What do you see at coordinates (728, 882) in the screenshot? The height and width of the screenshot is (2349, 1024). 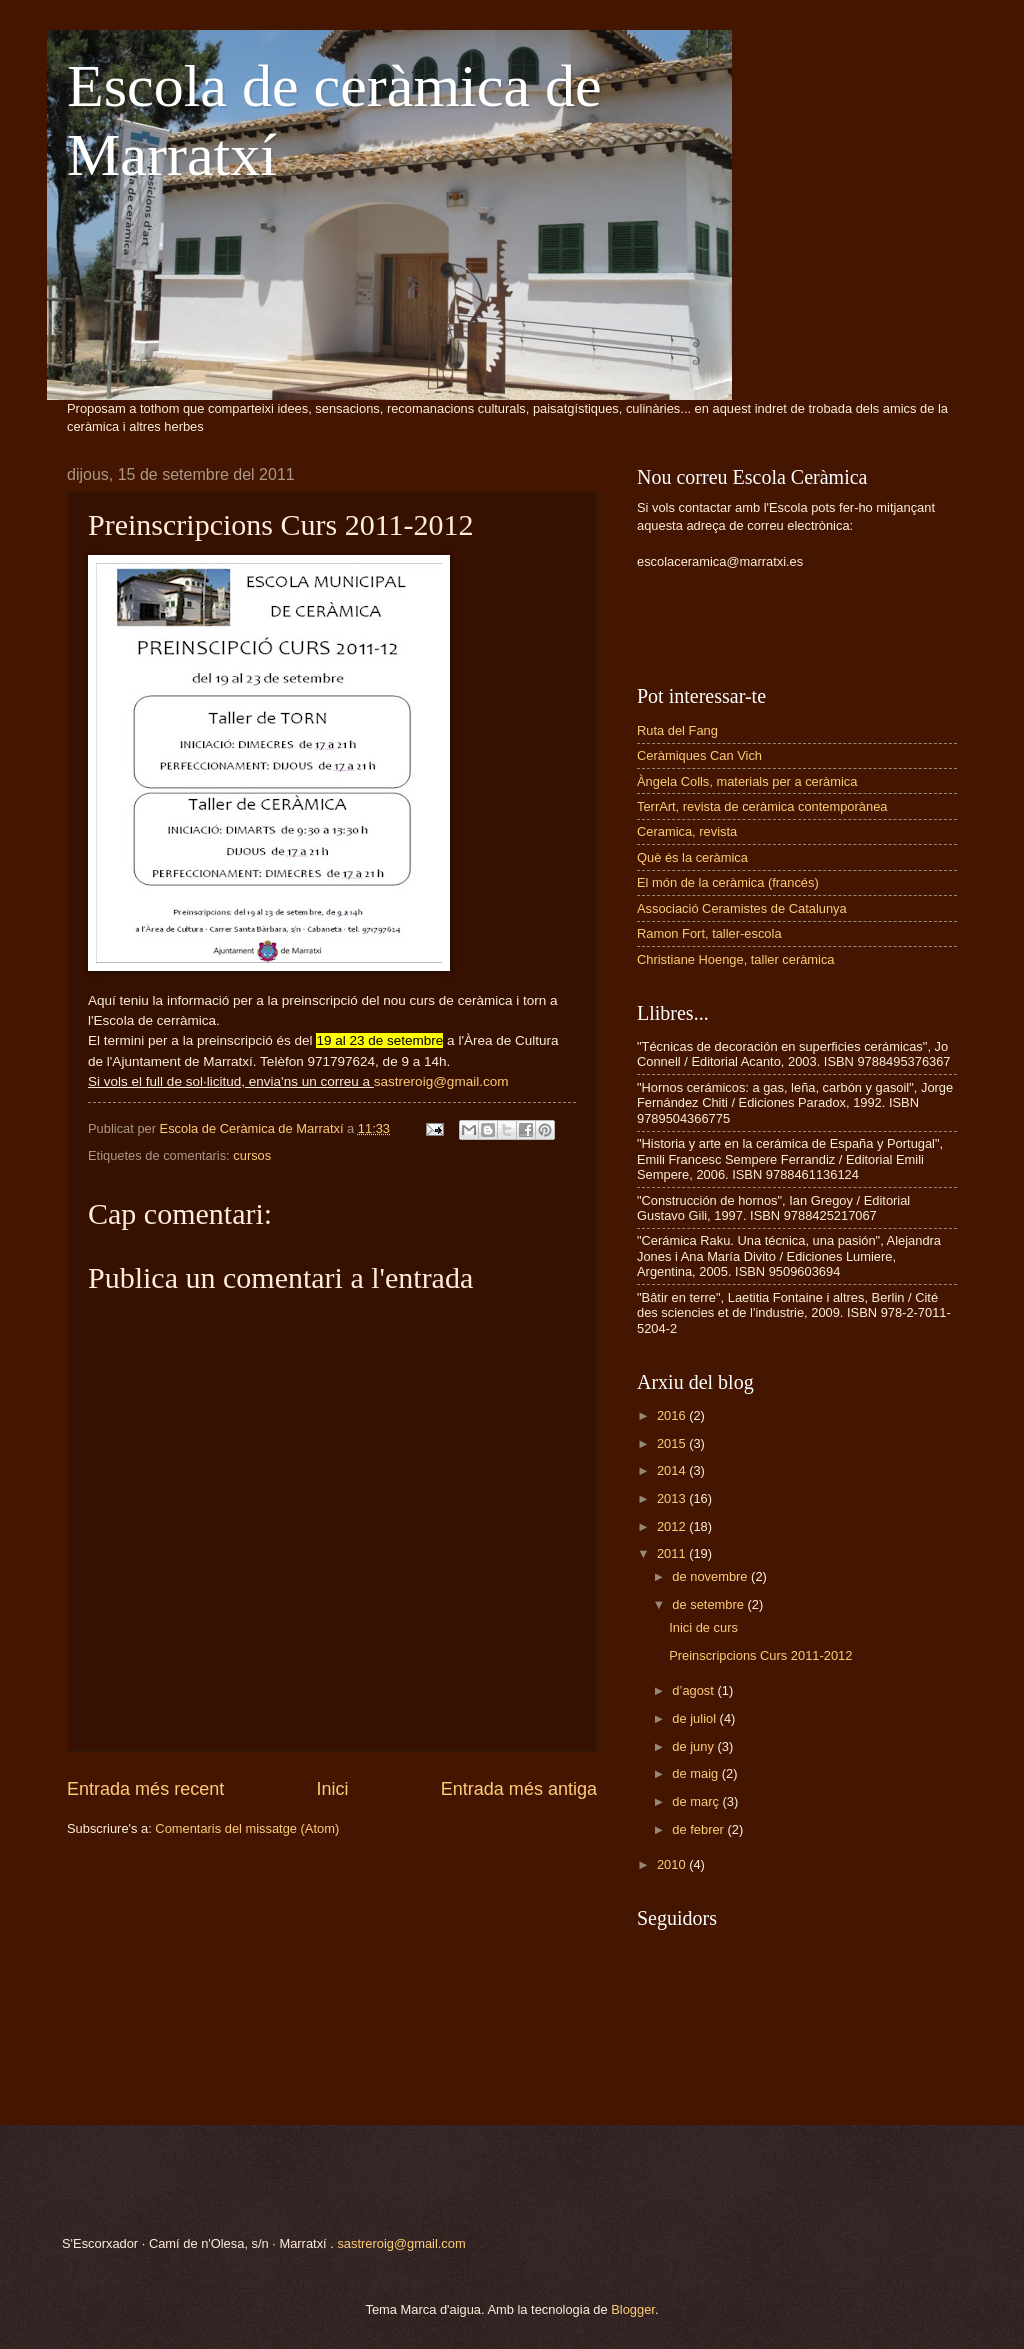 I see `El món de la ceràmica (francés)` at bounding box center [728, 882].